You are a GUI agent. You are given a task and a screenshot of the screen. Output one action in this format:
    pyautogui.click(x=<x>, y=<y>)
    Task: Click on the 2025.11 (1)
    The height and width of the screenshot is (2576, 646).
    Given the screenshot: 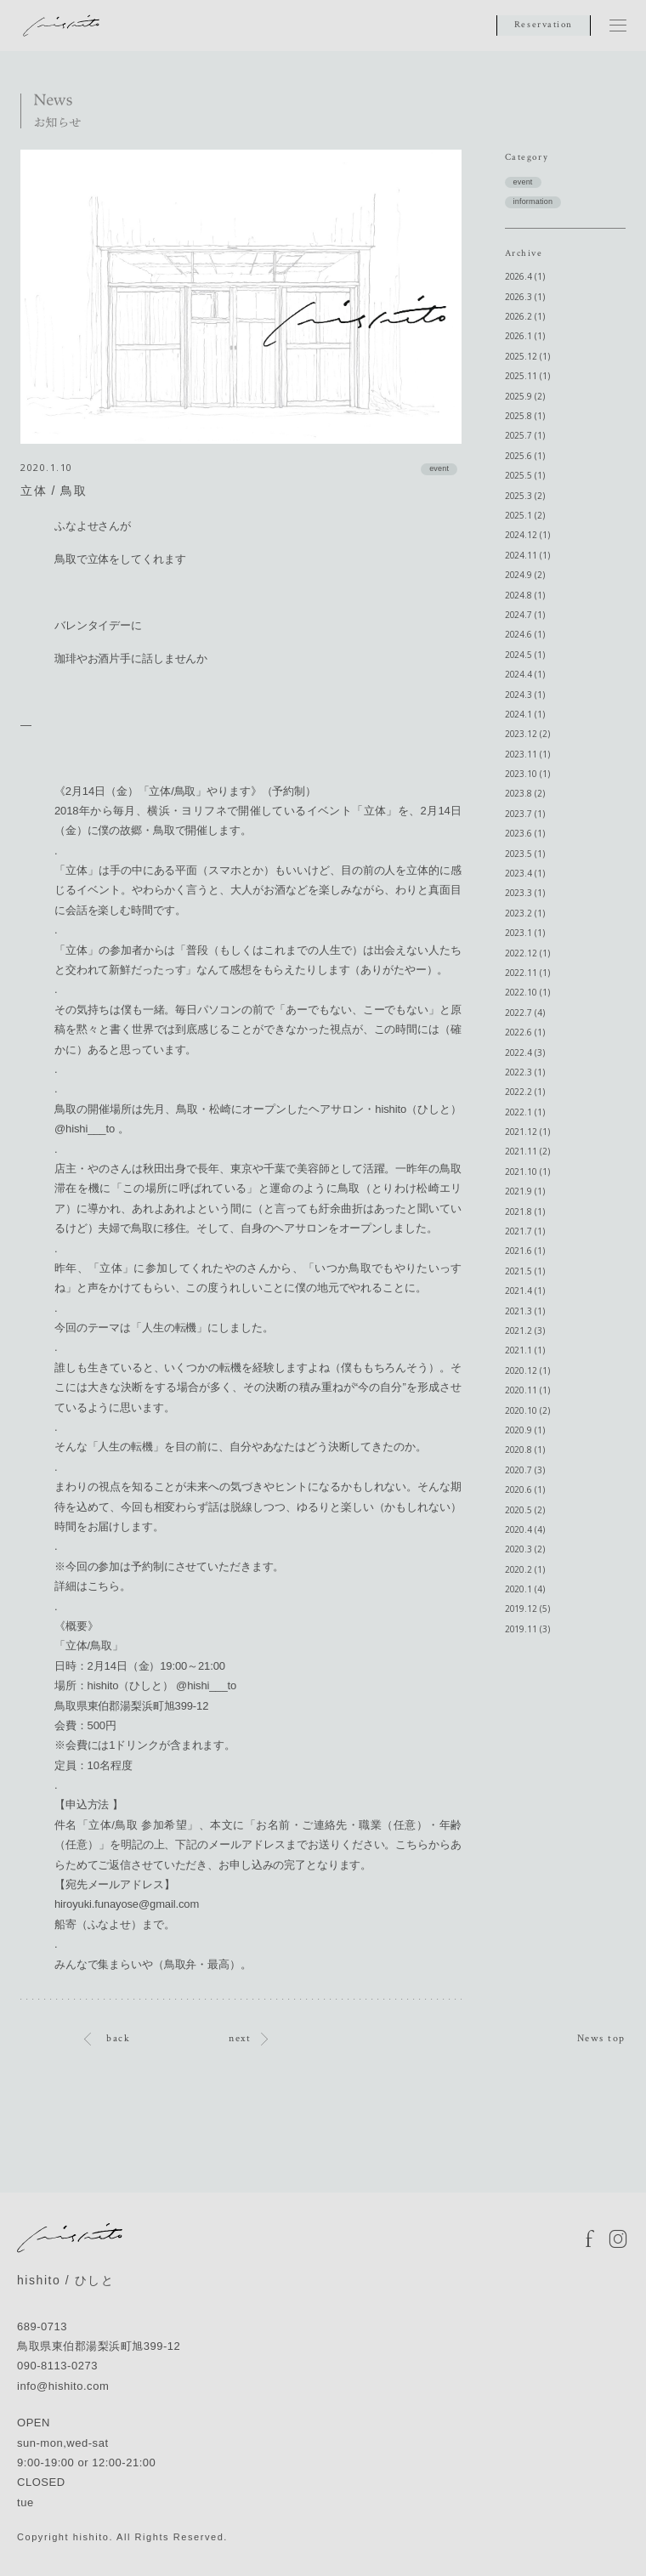 What is the action you would take?
    pyautogui.click(x=527, y=376)
    